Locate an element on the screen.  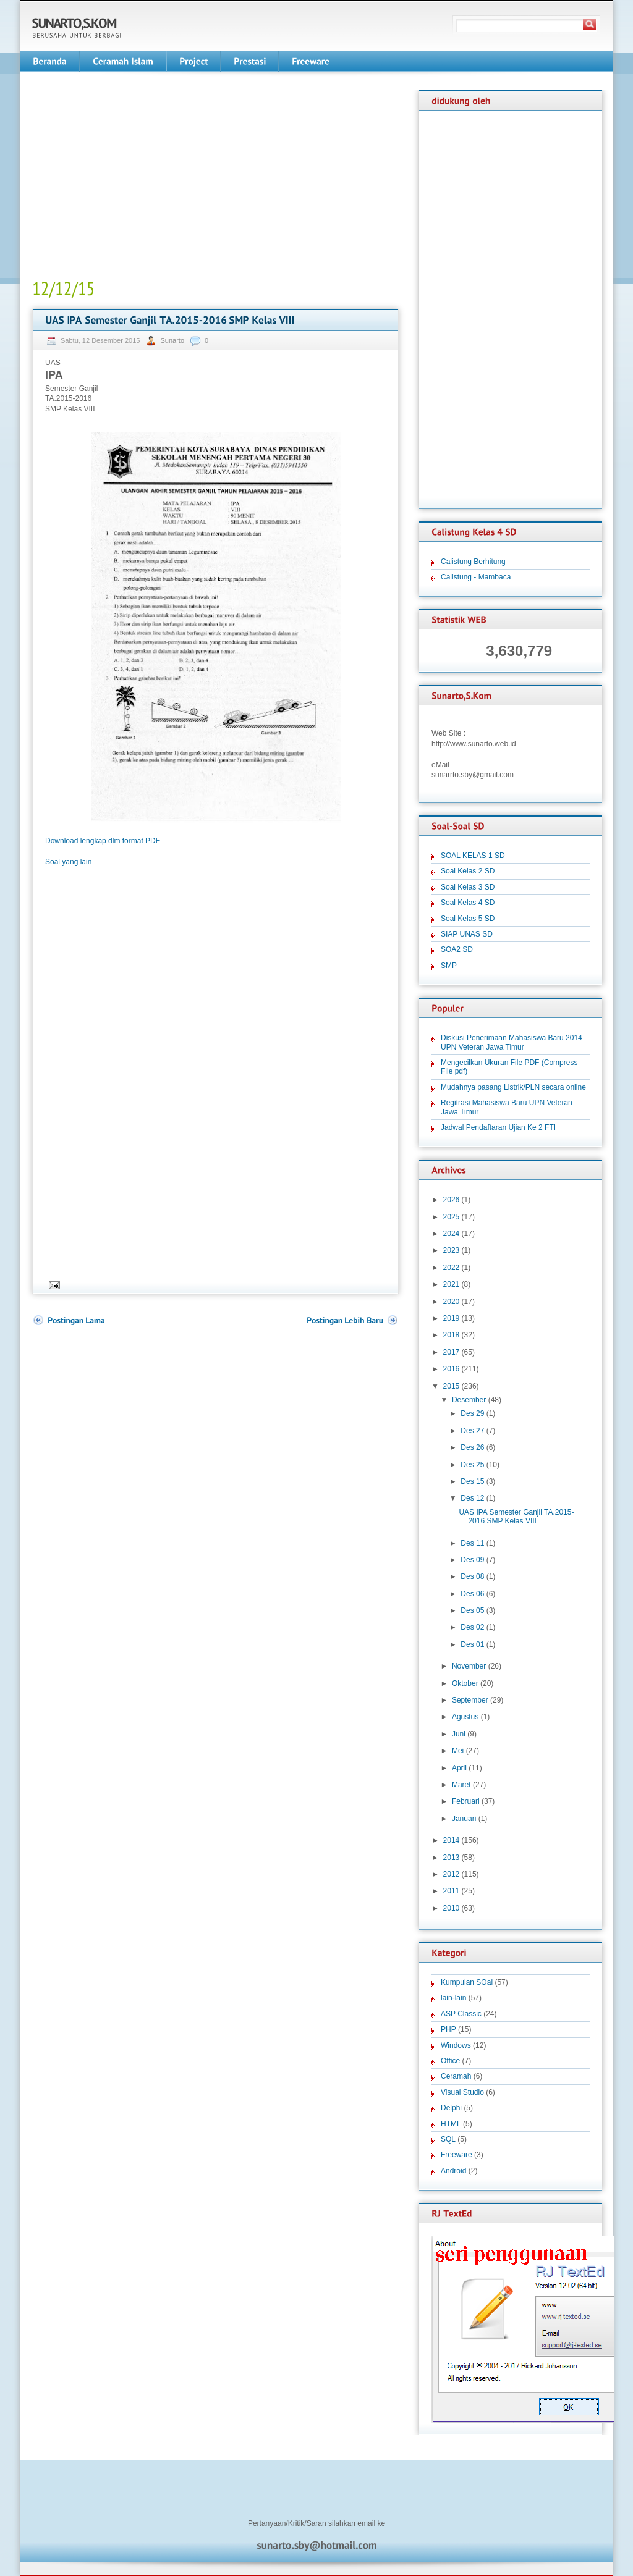
2020 is located at coordinates (451, 1301).